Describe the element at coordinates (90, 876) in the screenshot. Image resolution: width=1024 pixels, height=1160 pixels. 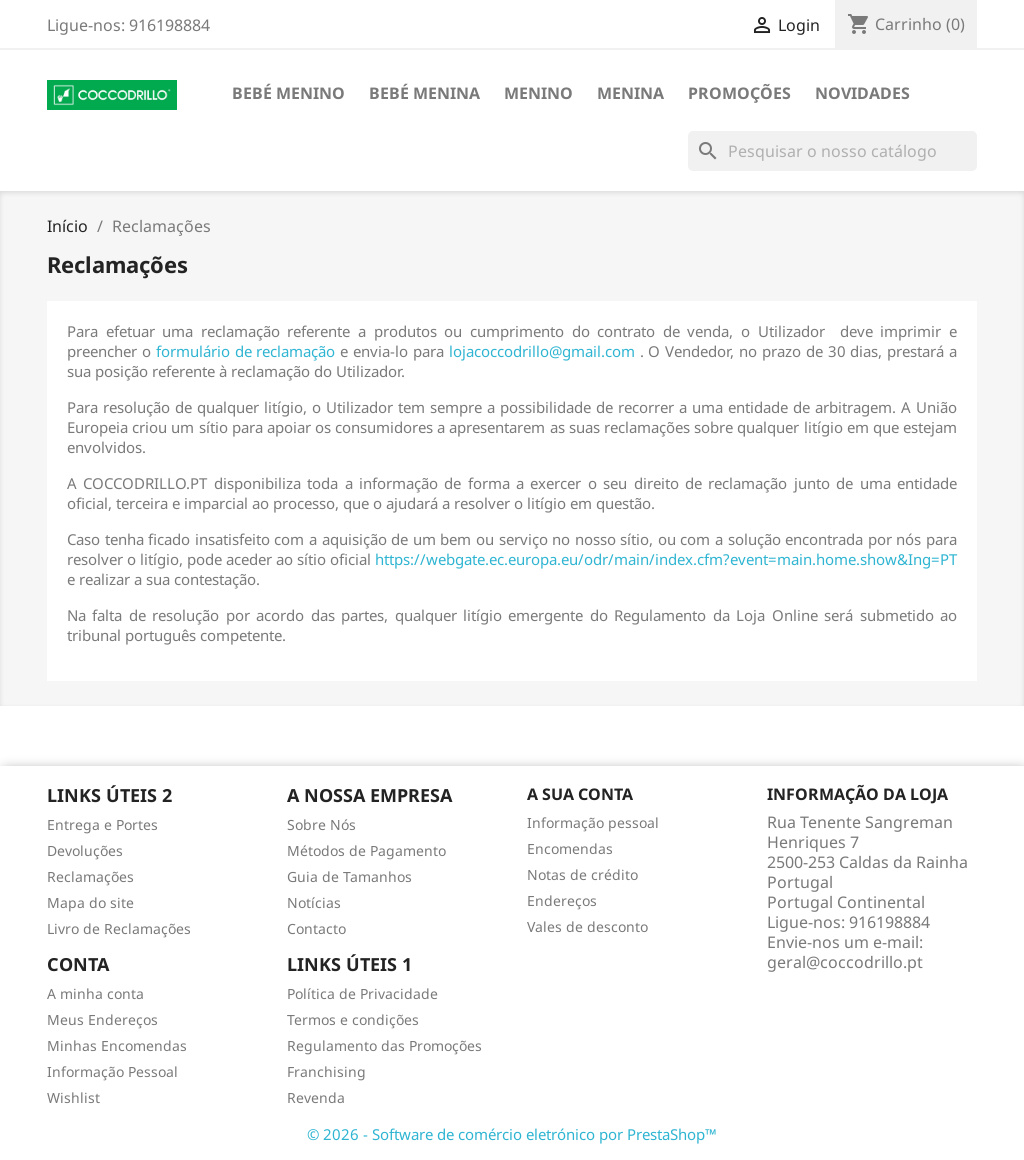
I see `Reclamações` at that location.